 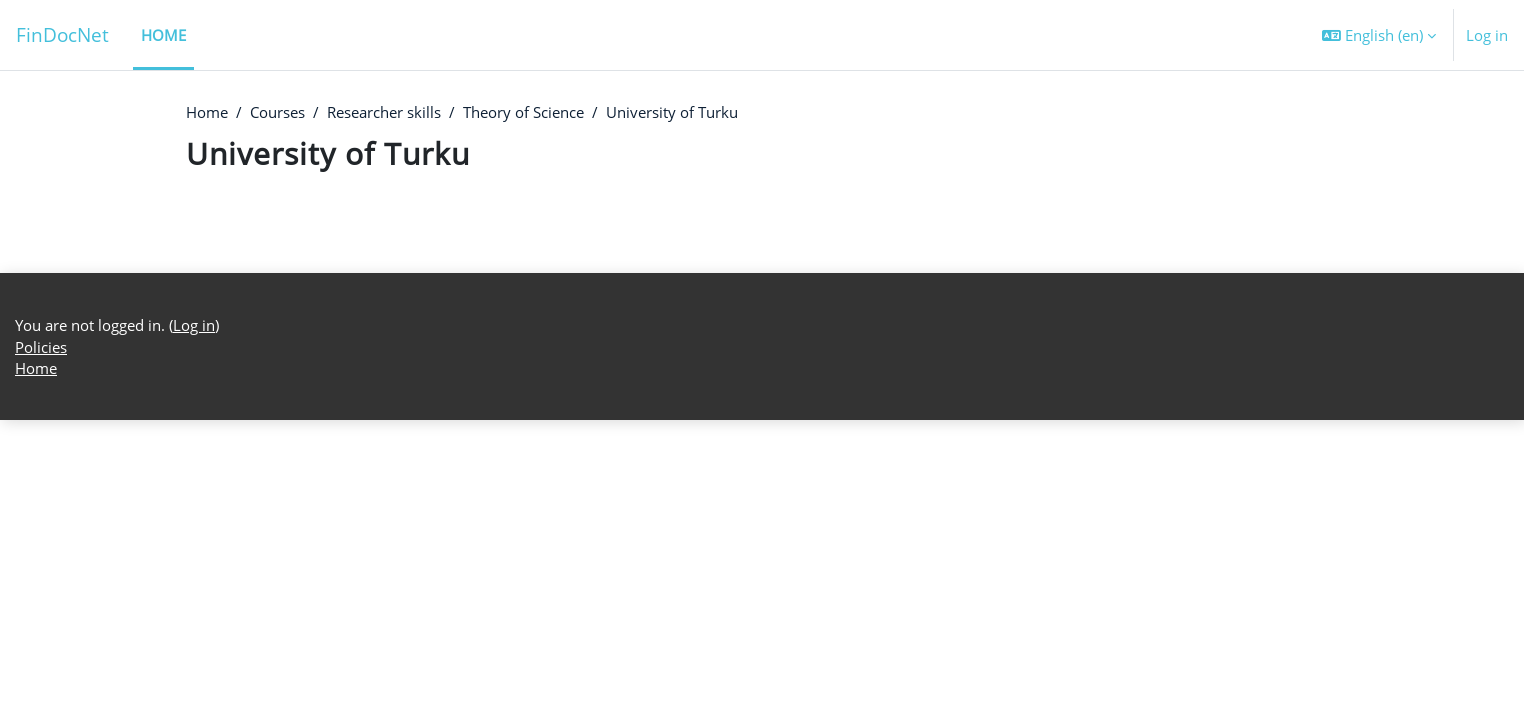 I want to click on Home, so click(x=207, y=113).